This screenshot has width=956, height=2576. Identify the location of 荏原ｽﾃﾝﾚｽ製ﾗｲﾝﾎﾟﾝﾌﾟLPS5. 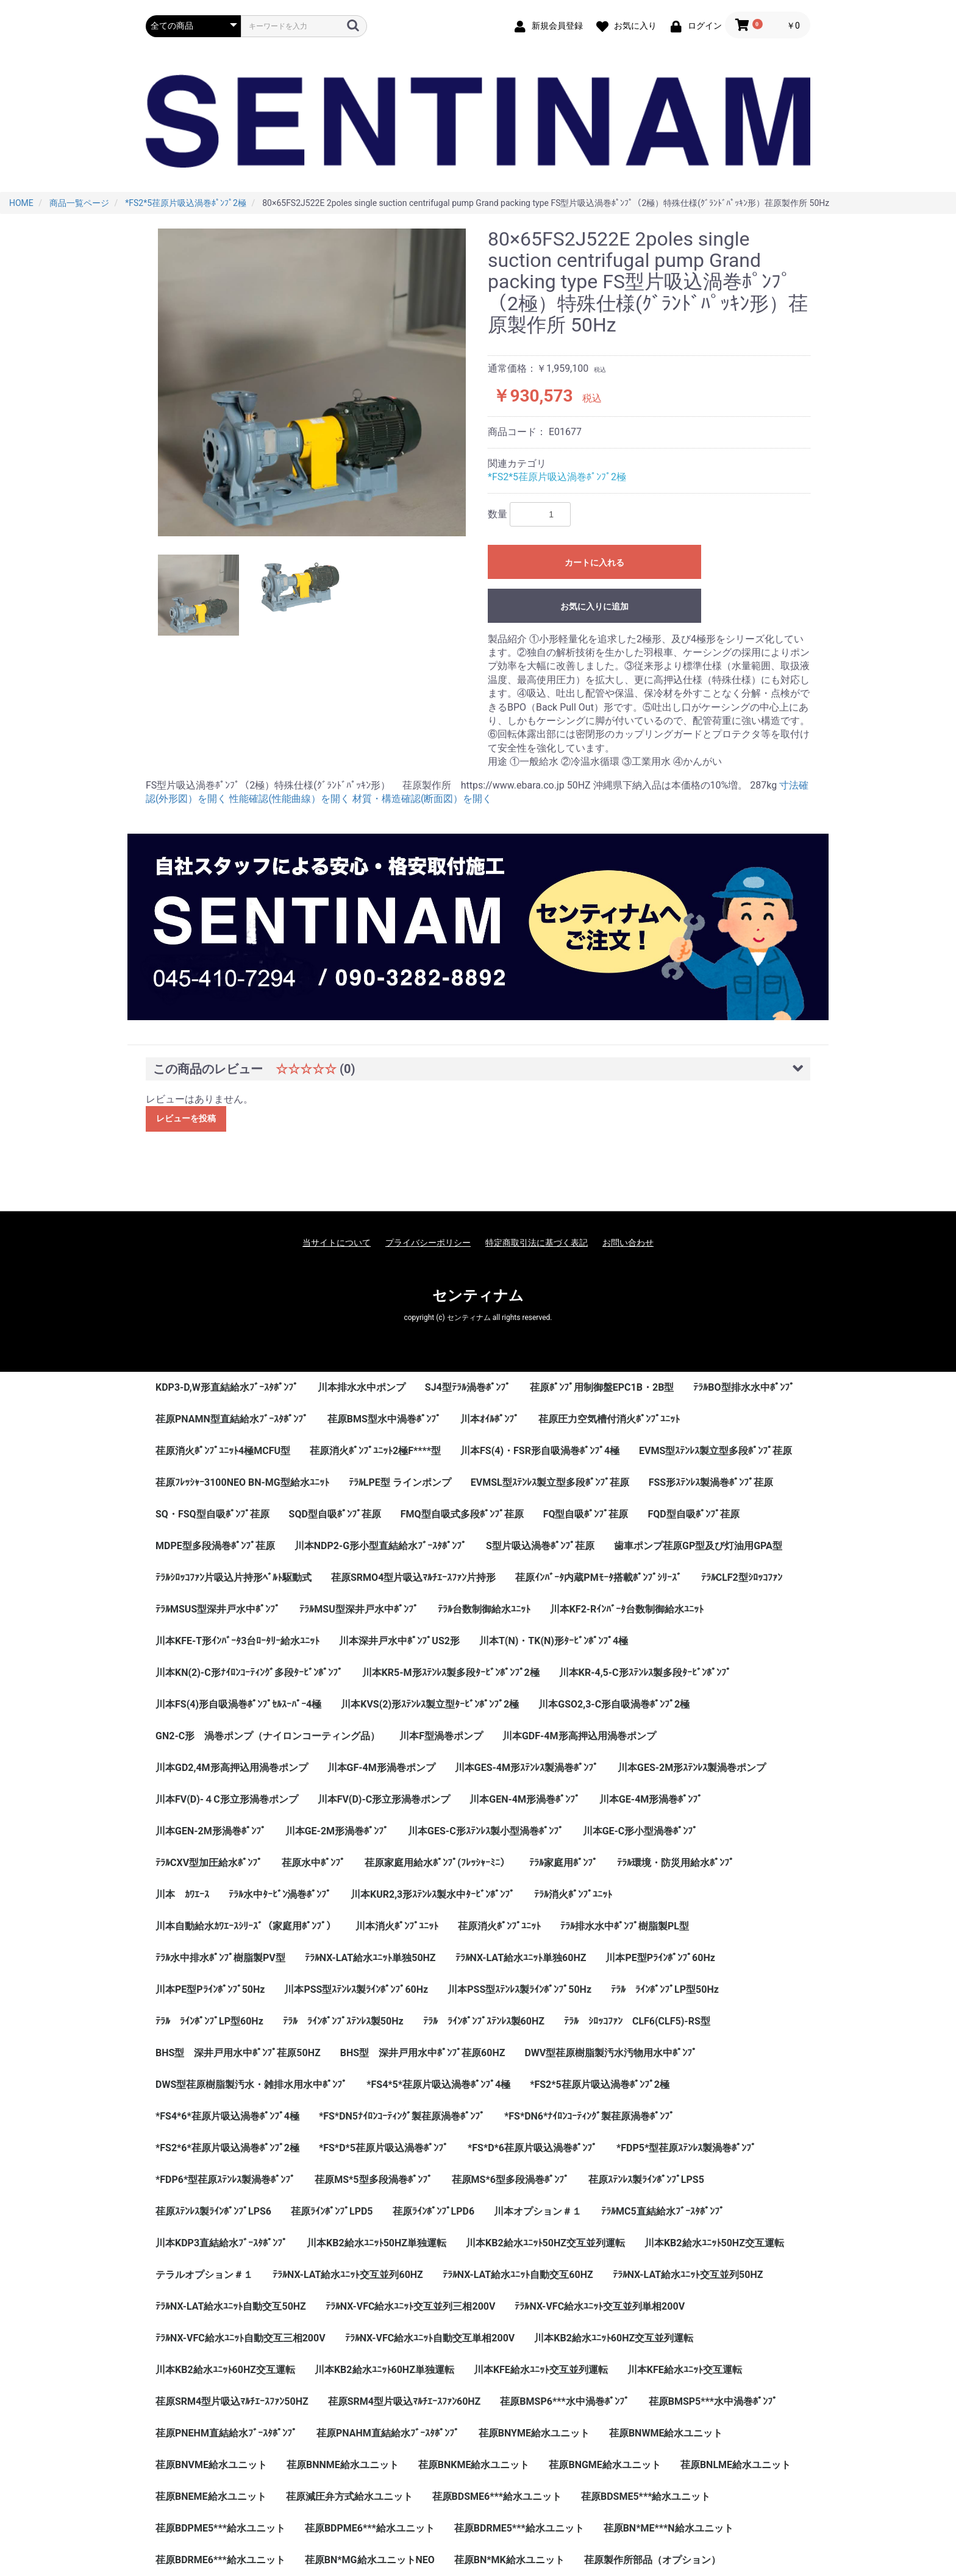
(646, 2179).